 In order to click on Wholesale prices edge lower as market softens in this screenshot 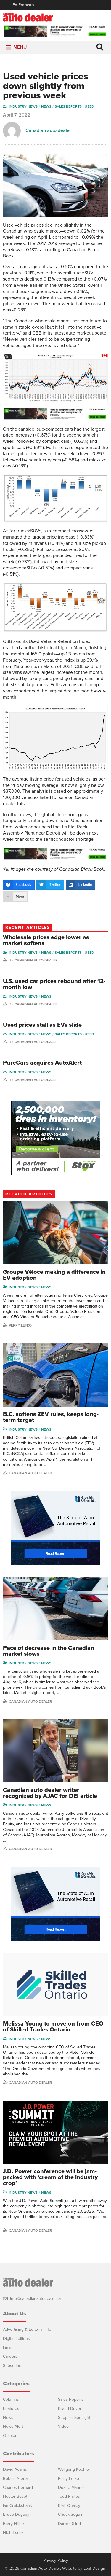, I will do `click(46, 940)`.